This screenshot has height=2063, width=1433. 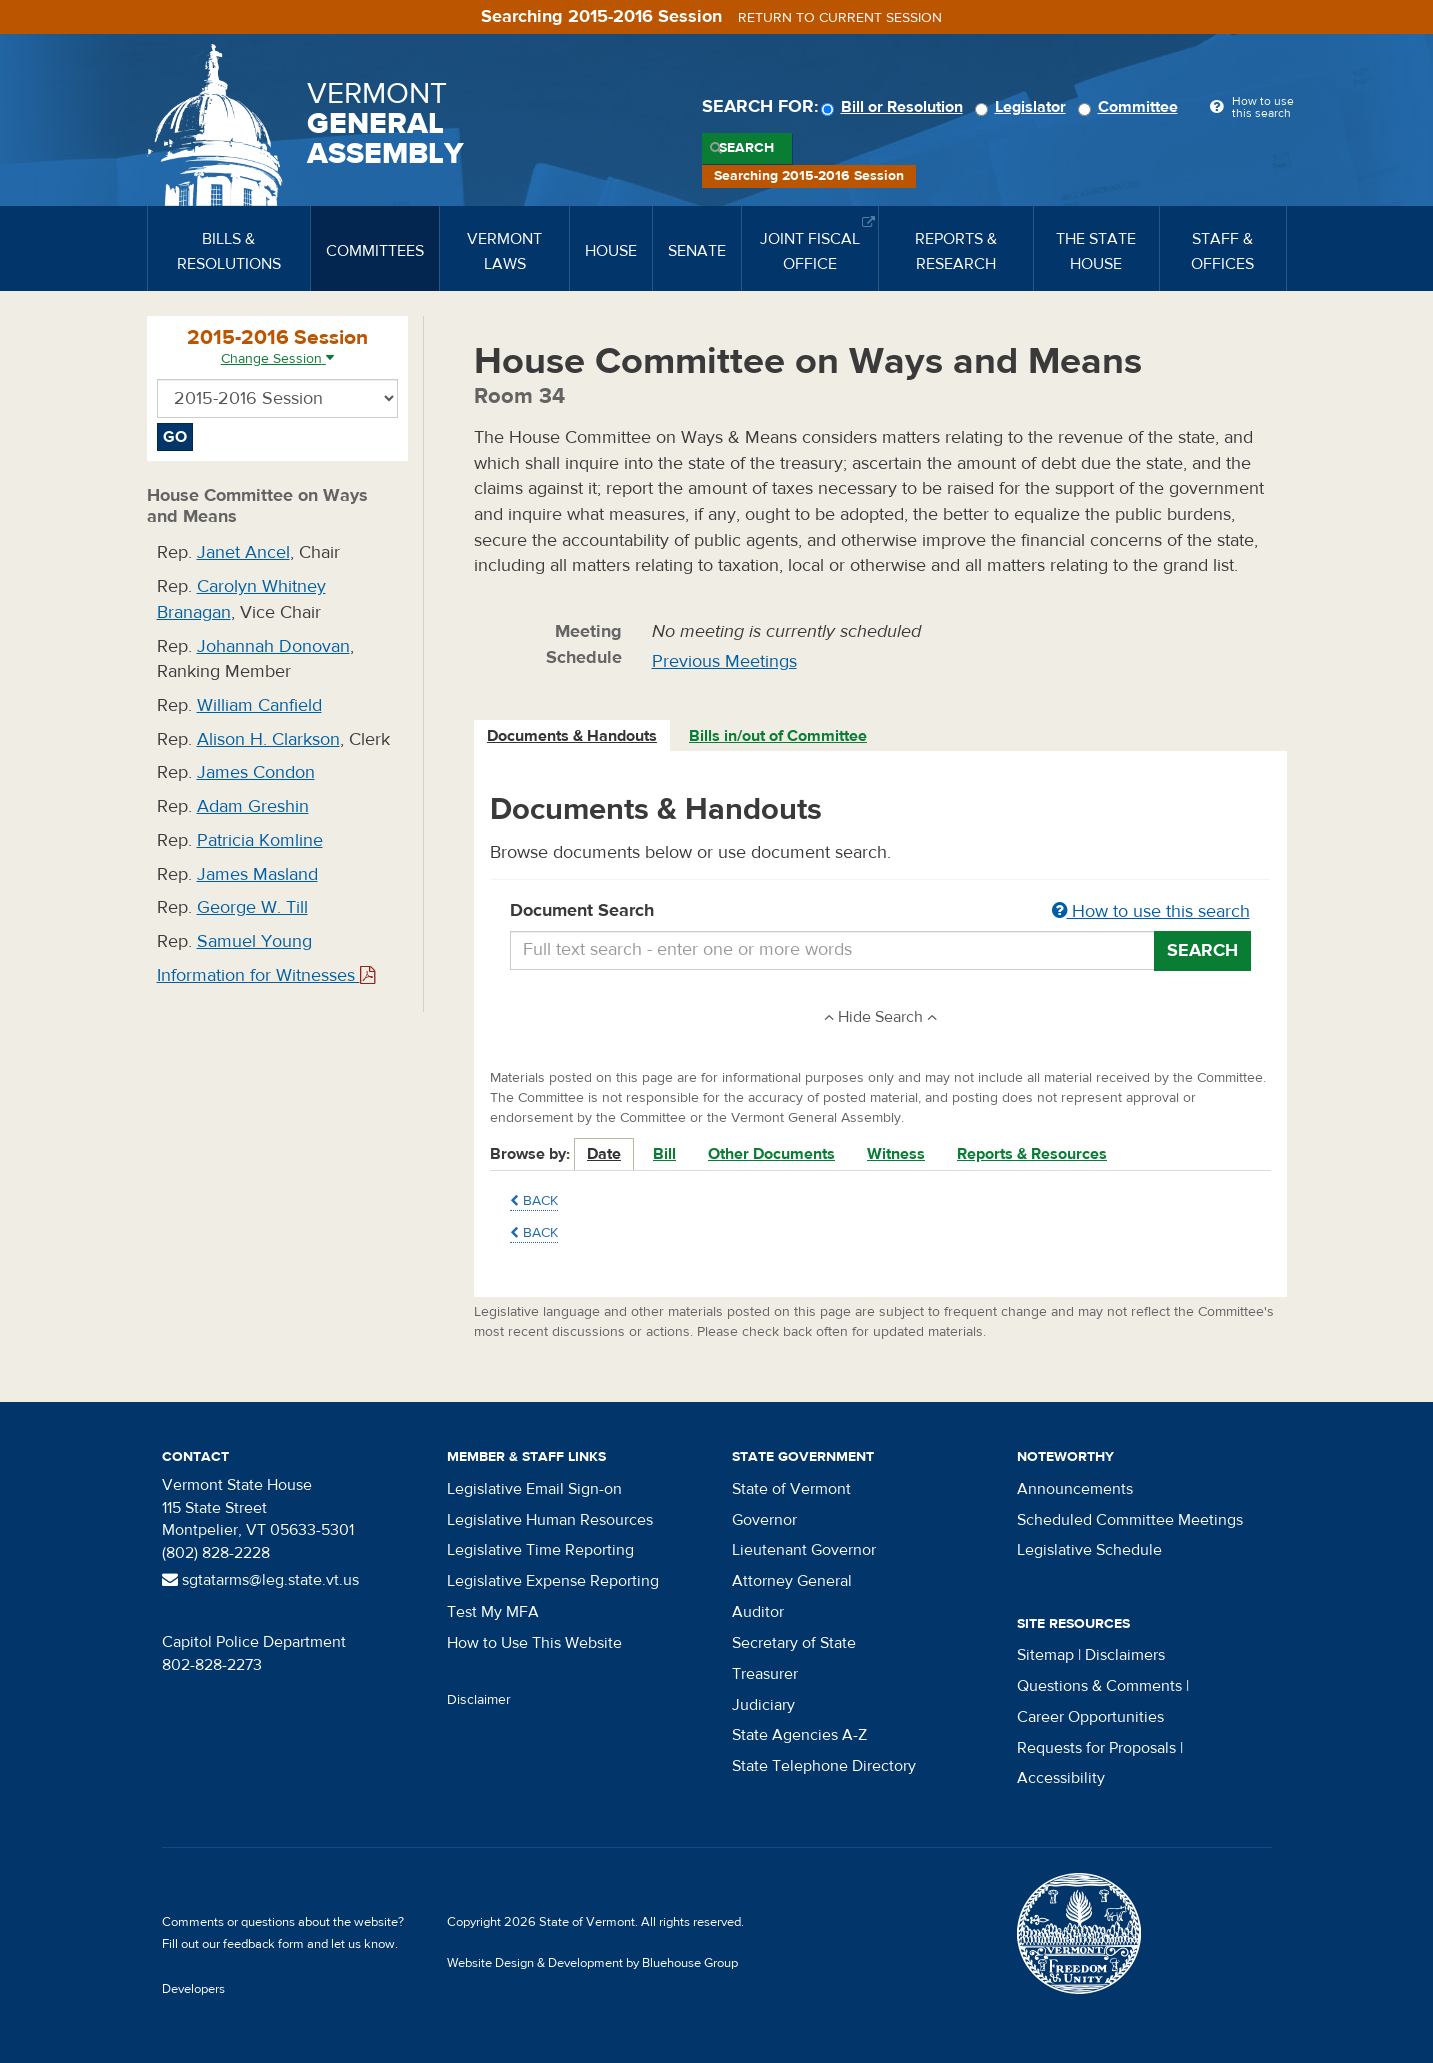 I want to click on Legislative Expense Reporting, so click(x=553, y=1581).